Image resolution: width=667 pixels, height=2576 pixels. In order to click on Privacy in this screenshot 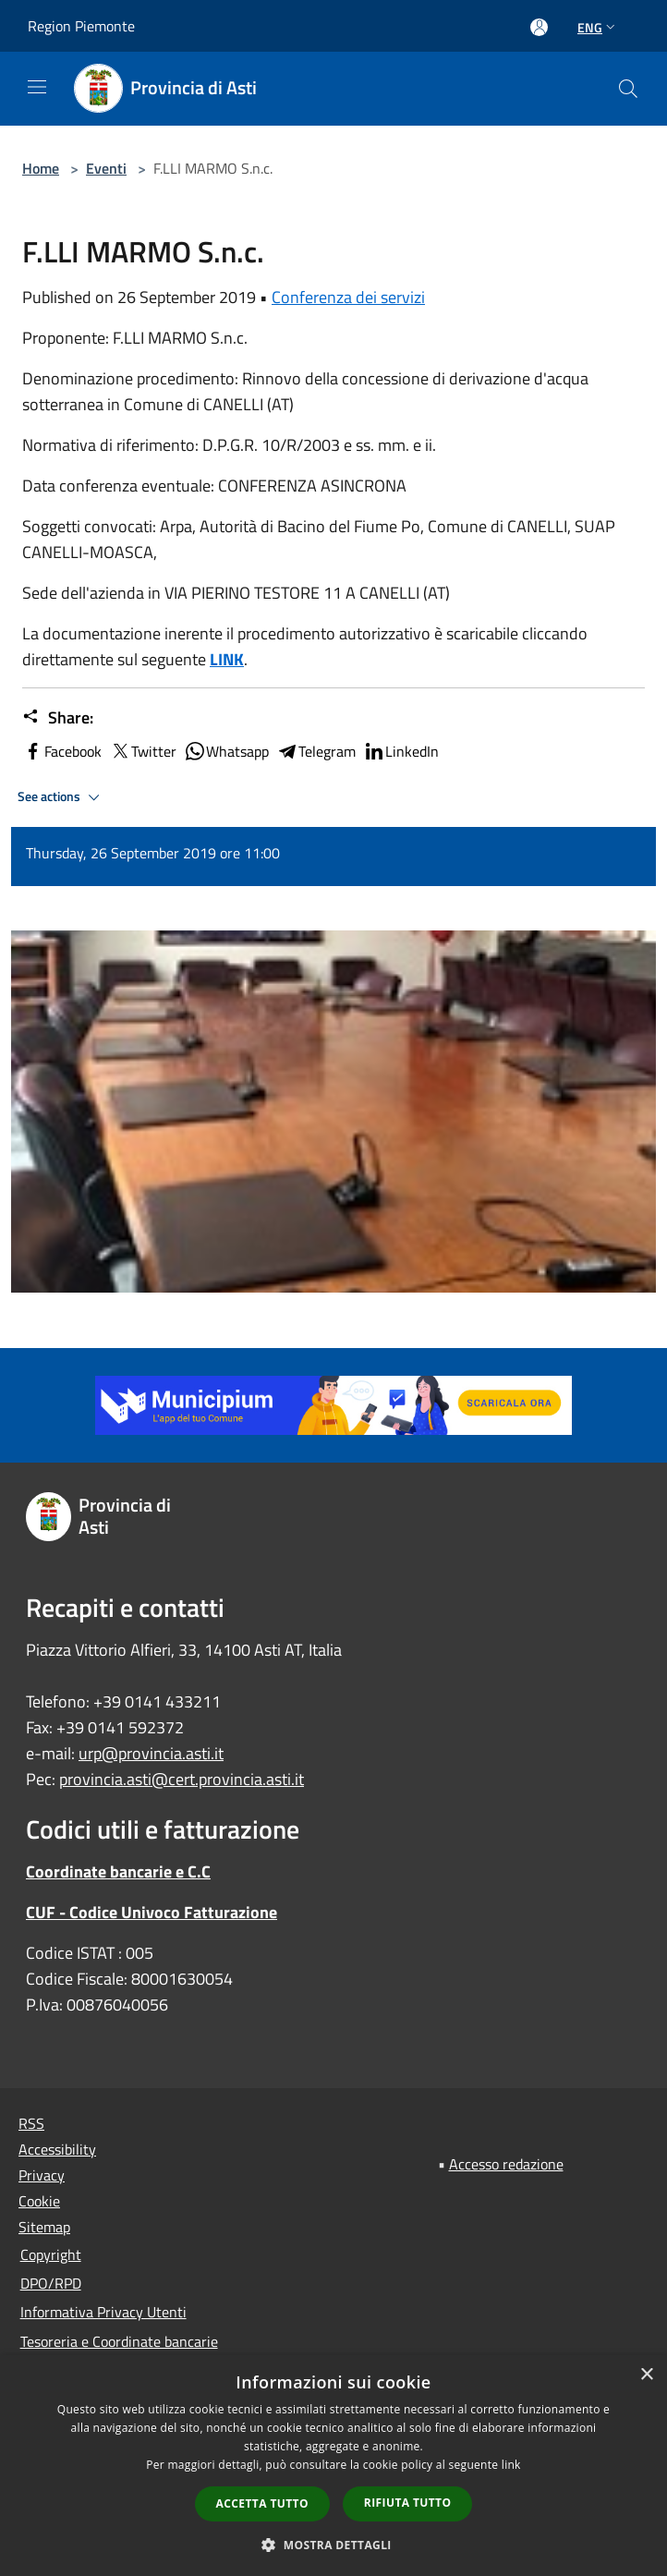, I will do `click(41, 2175)`.